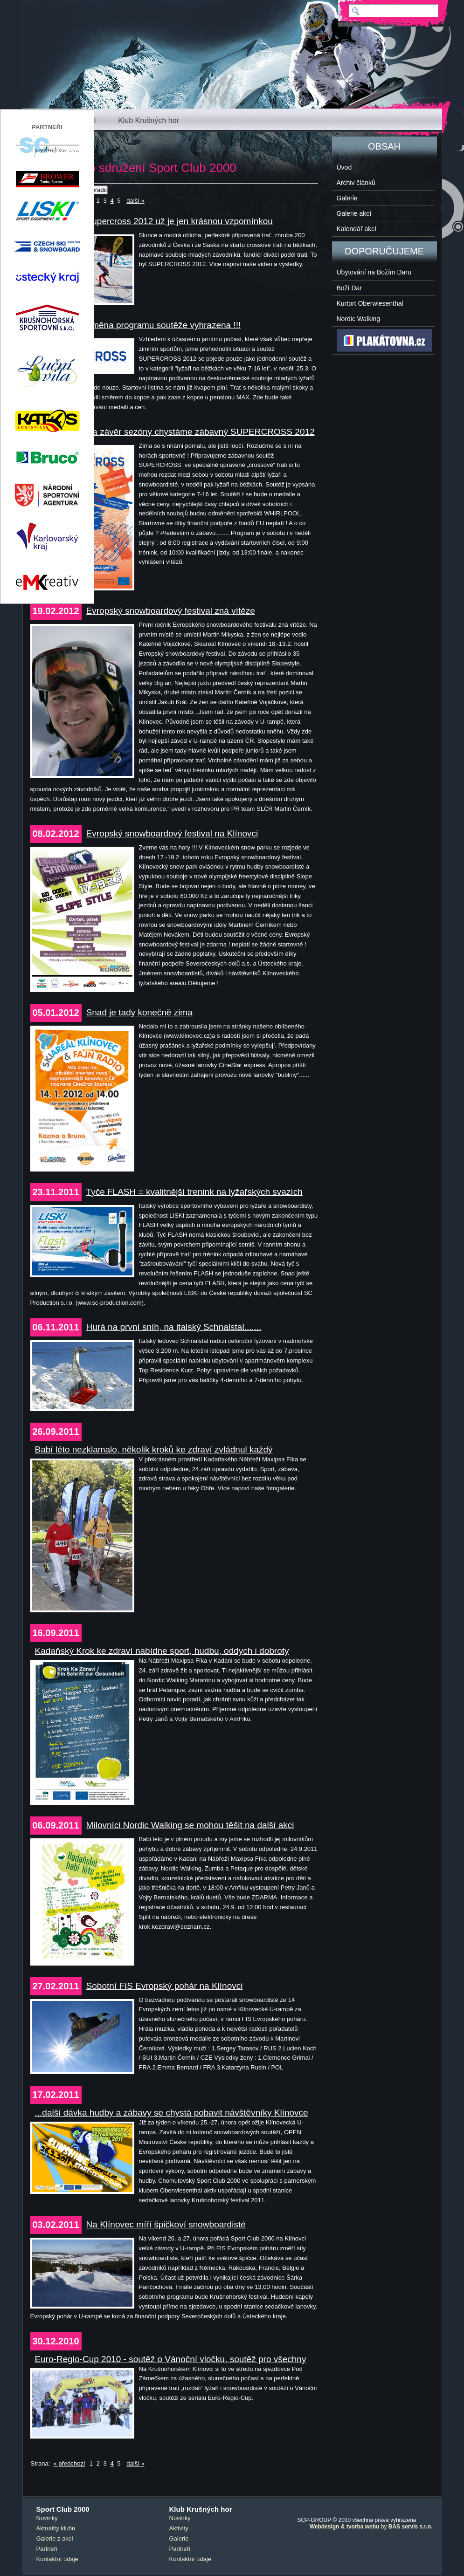 Image resolution: width=464 pixels, height=2576 pixels. What do you see at coordinates (370, 303) in the screenshot?
I see `Kurtort Oberwiesenthal` at bounding box center [370, 303].